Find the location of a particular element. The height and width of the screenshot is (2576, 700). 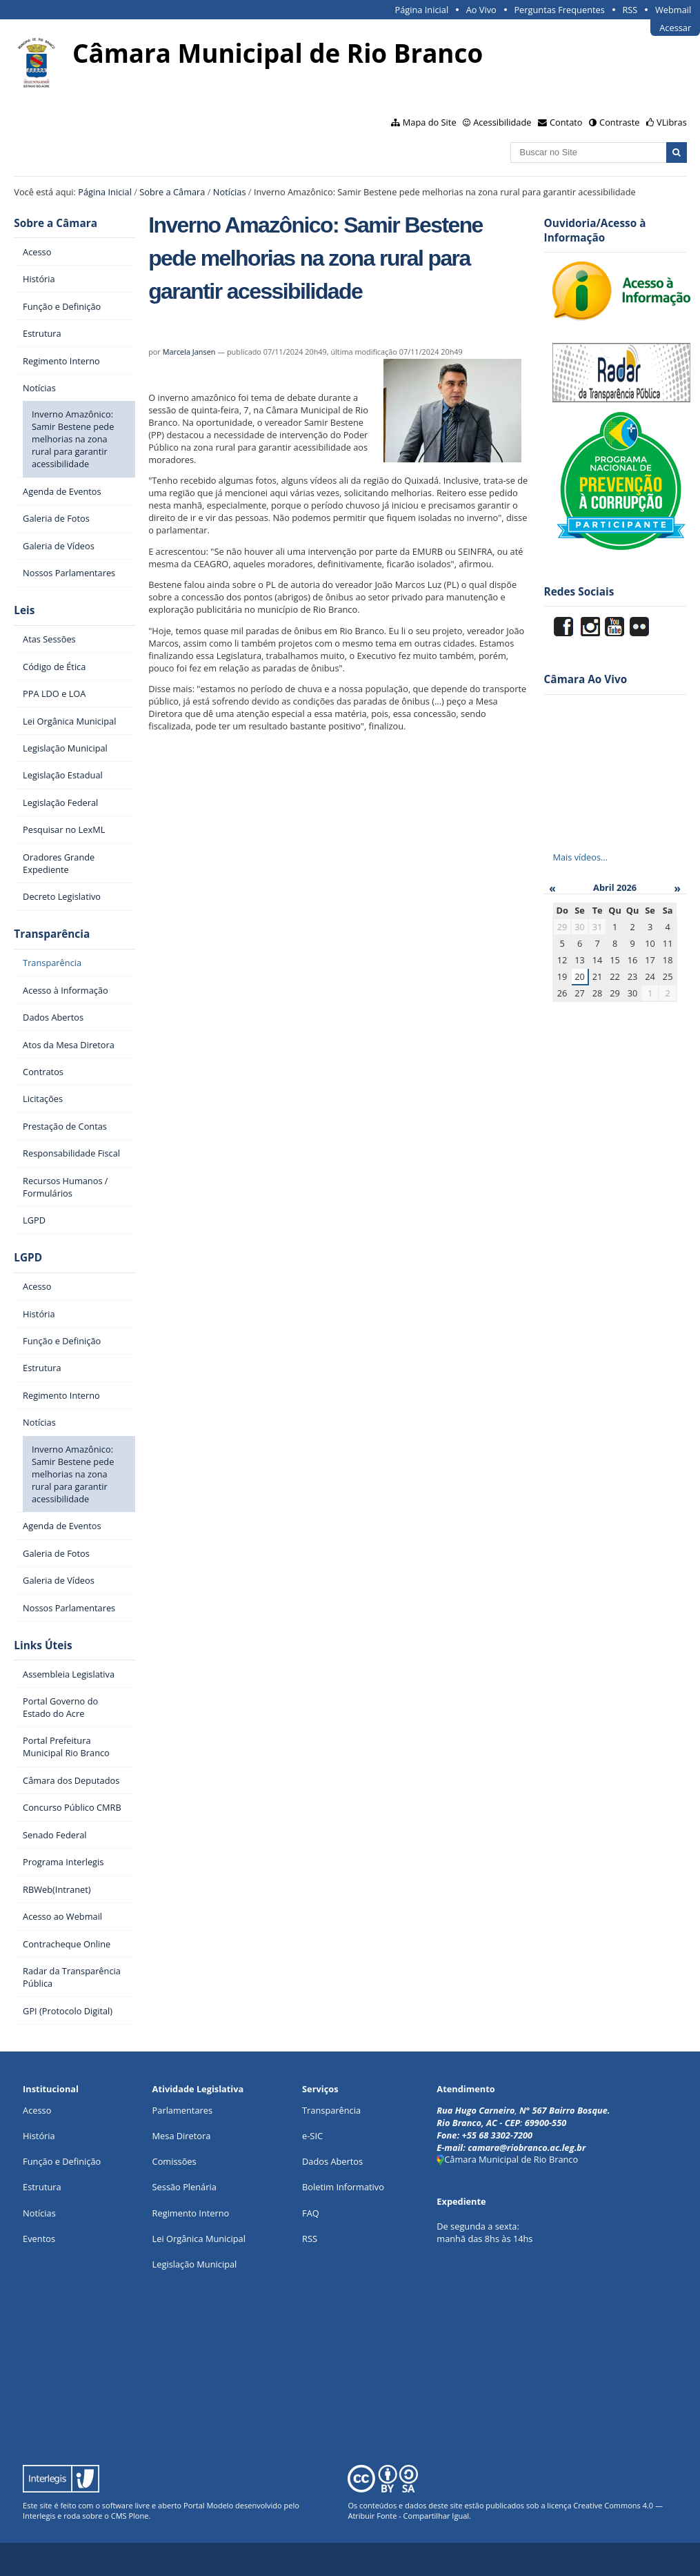

RSS is located at coordinates (629, 9).